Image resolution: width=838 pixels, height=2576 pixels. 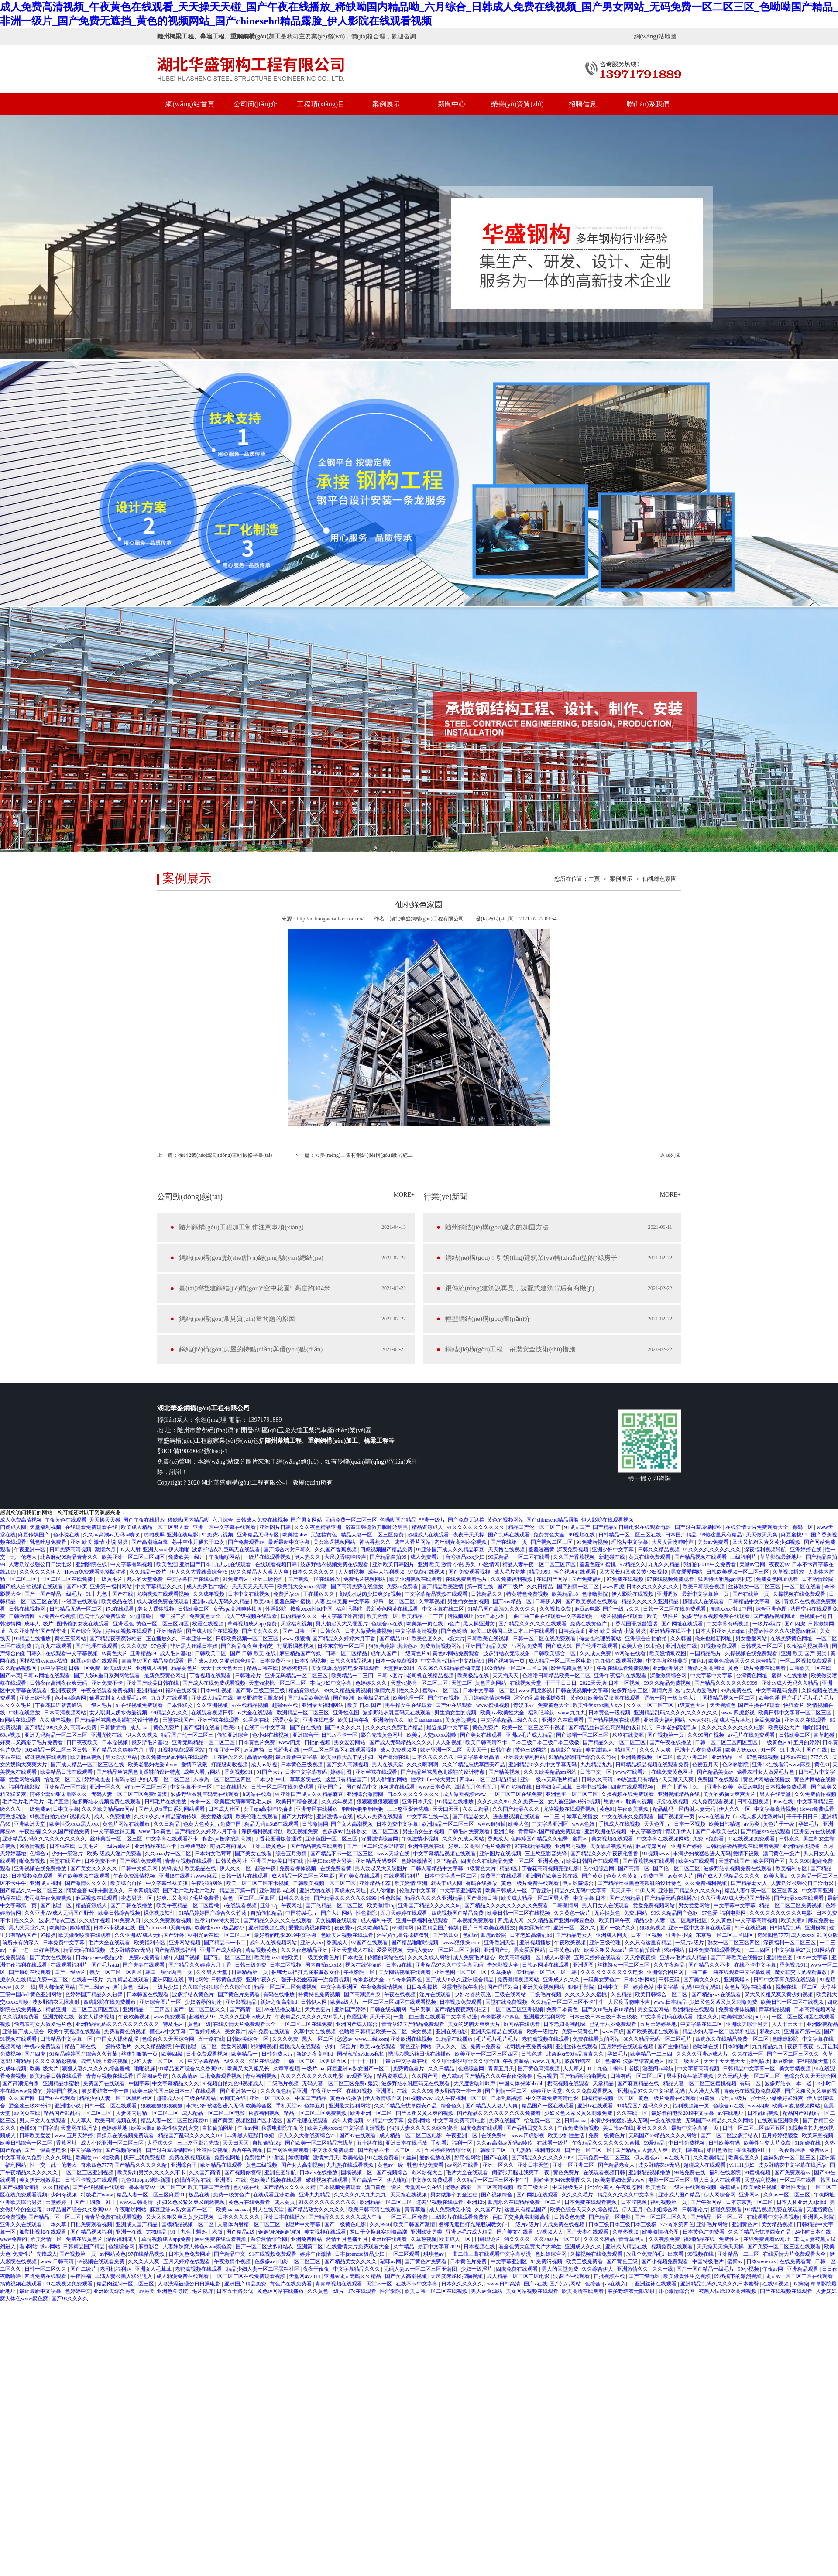 I want to click on 中文字幕亚洲区, so click(x=551, y=1824).